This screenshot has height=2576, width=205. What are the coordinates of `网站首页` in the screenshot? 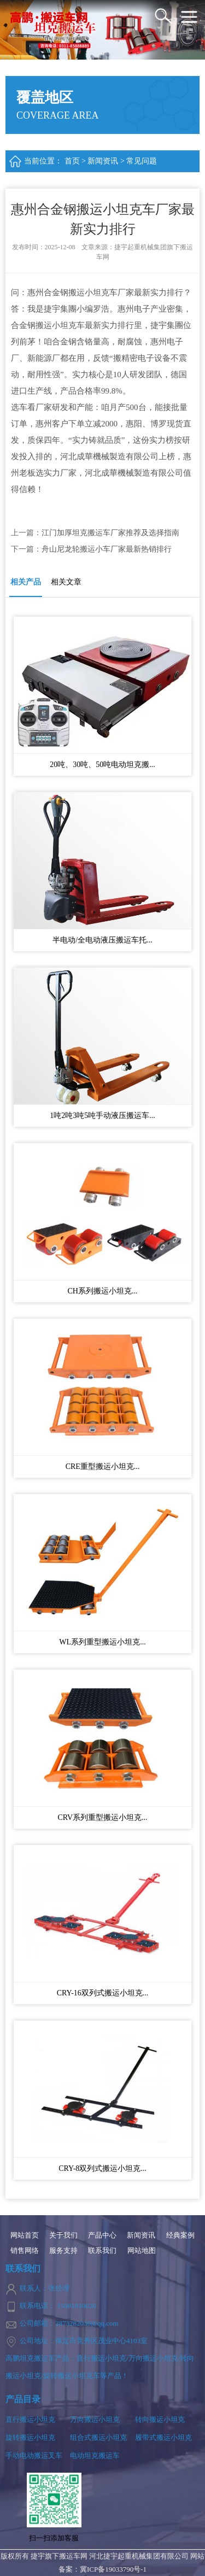 It's located at (24, 2235).